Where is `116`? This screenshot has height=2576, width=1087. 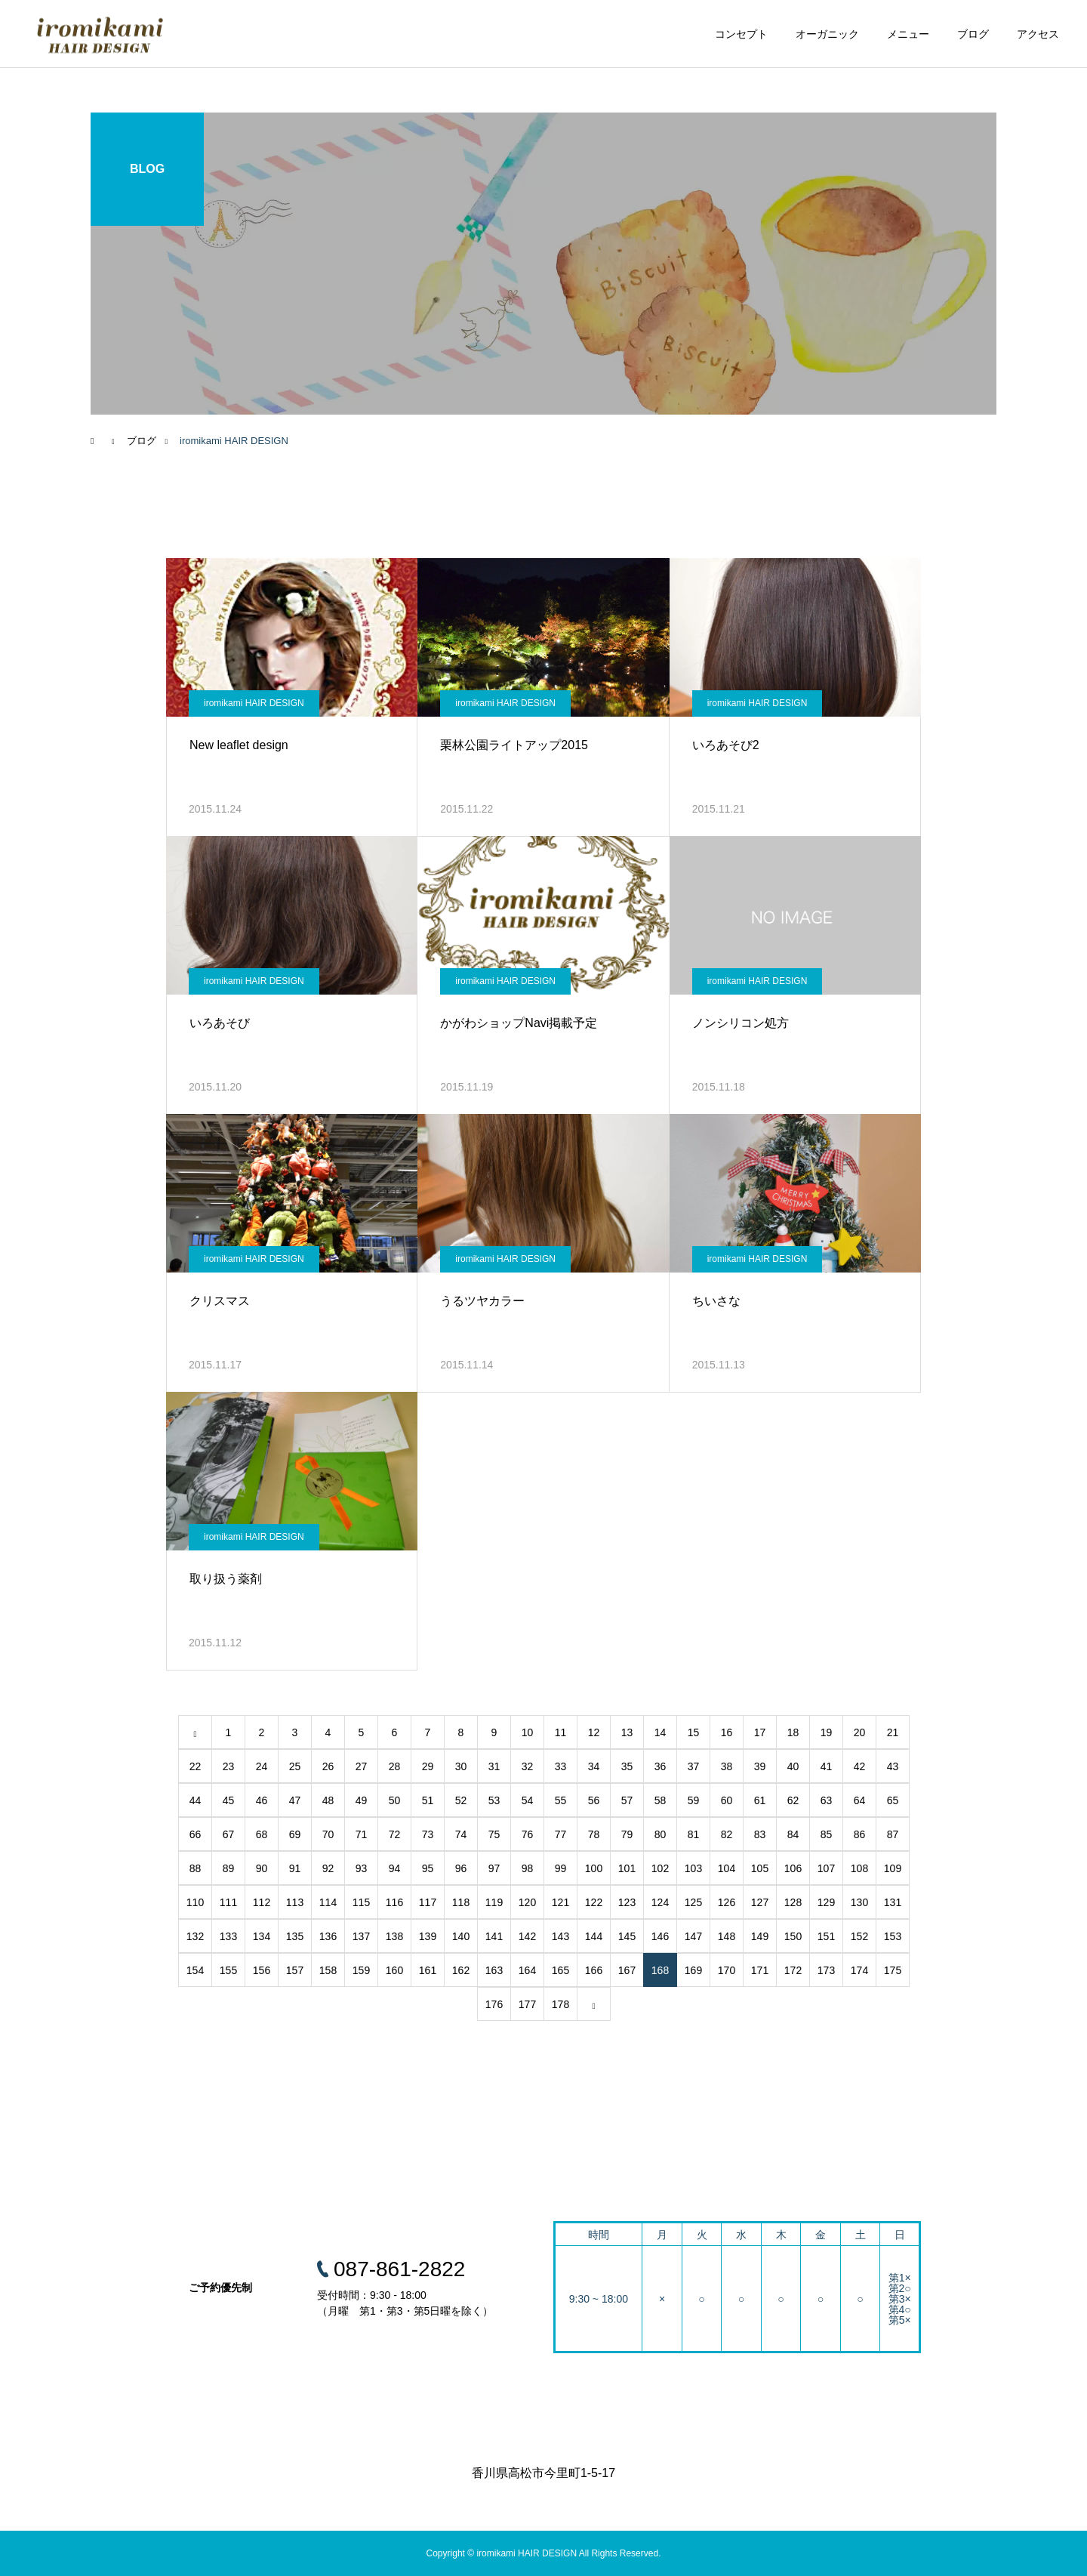 116 is located at coordinates (394, 1902).